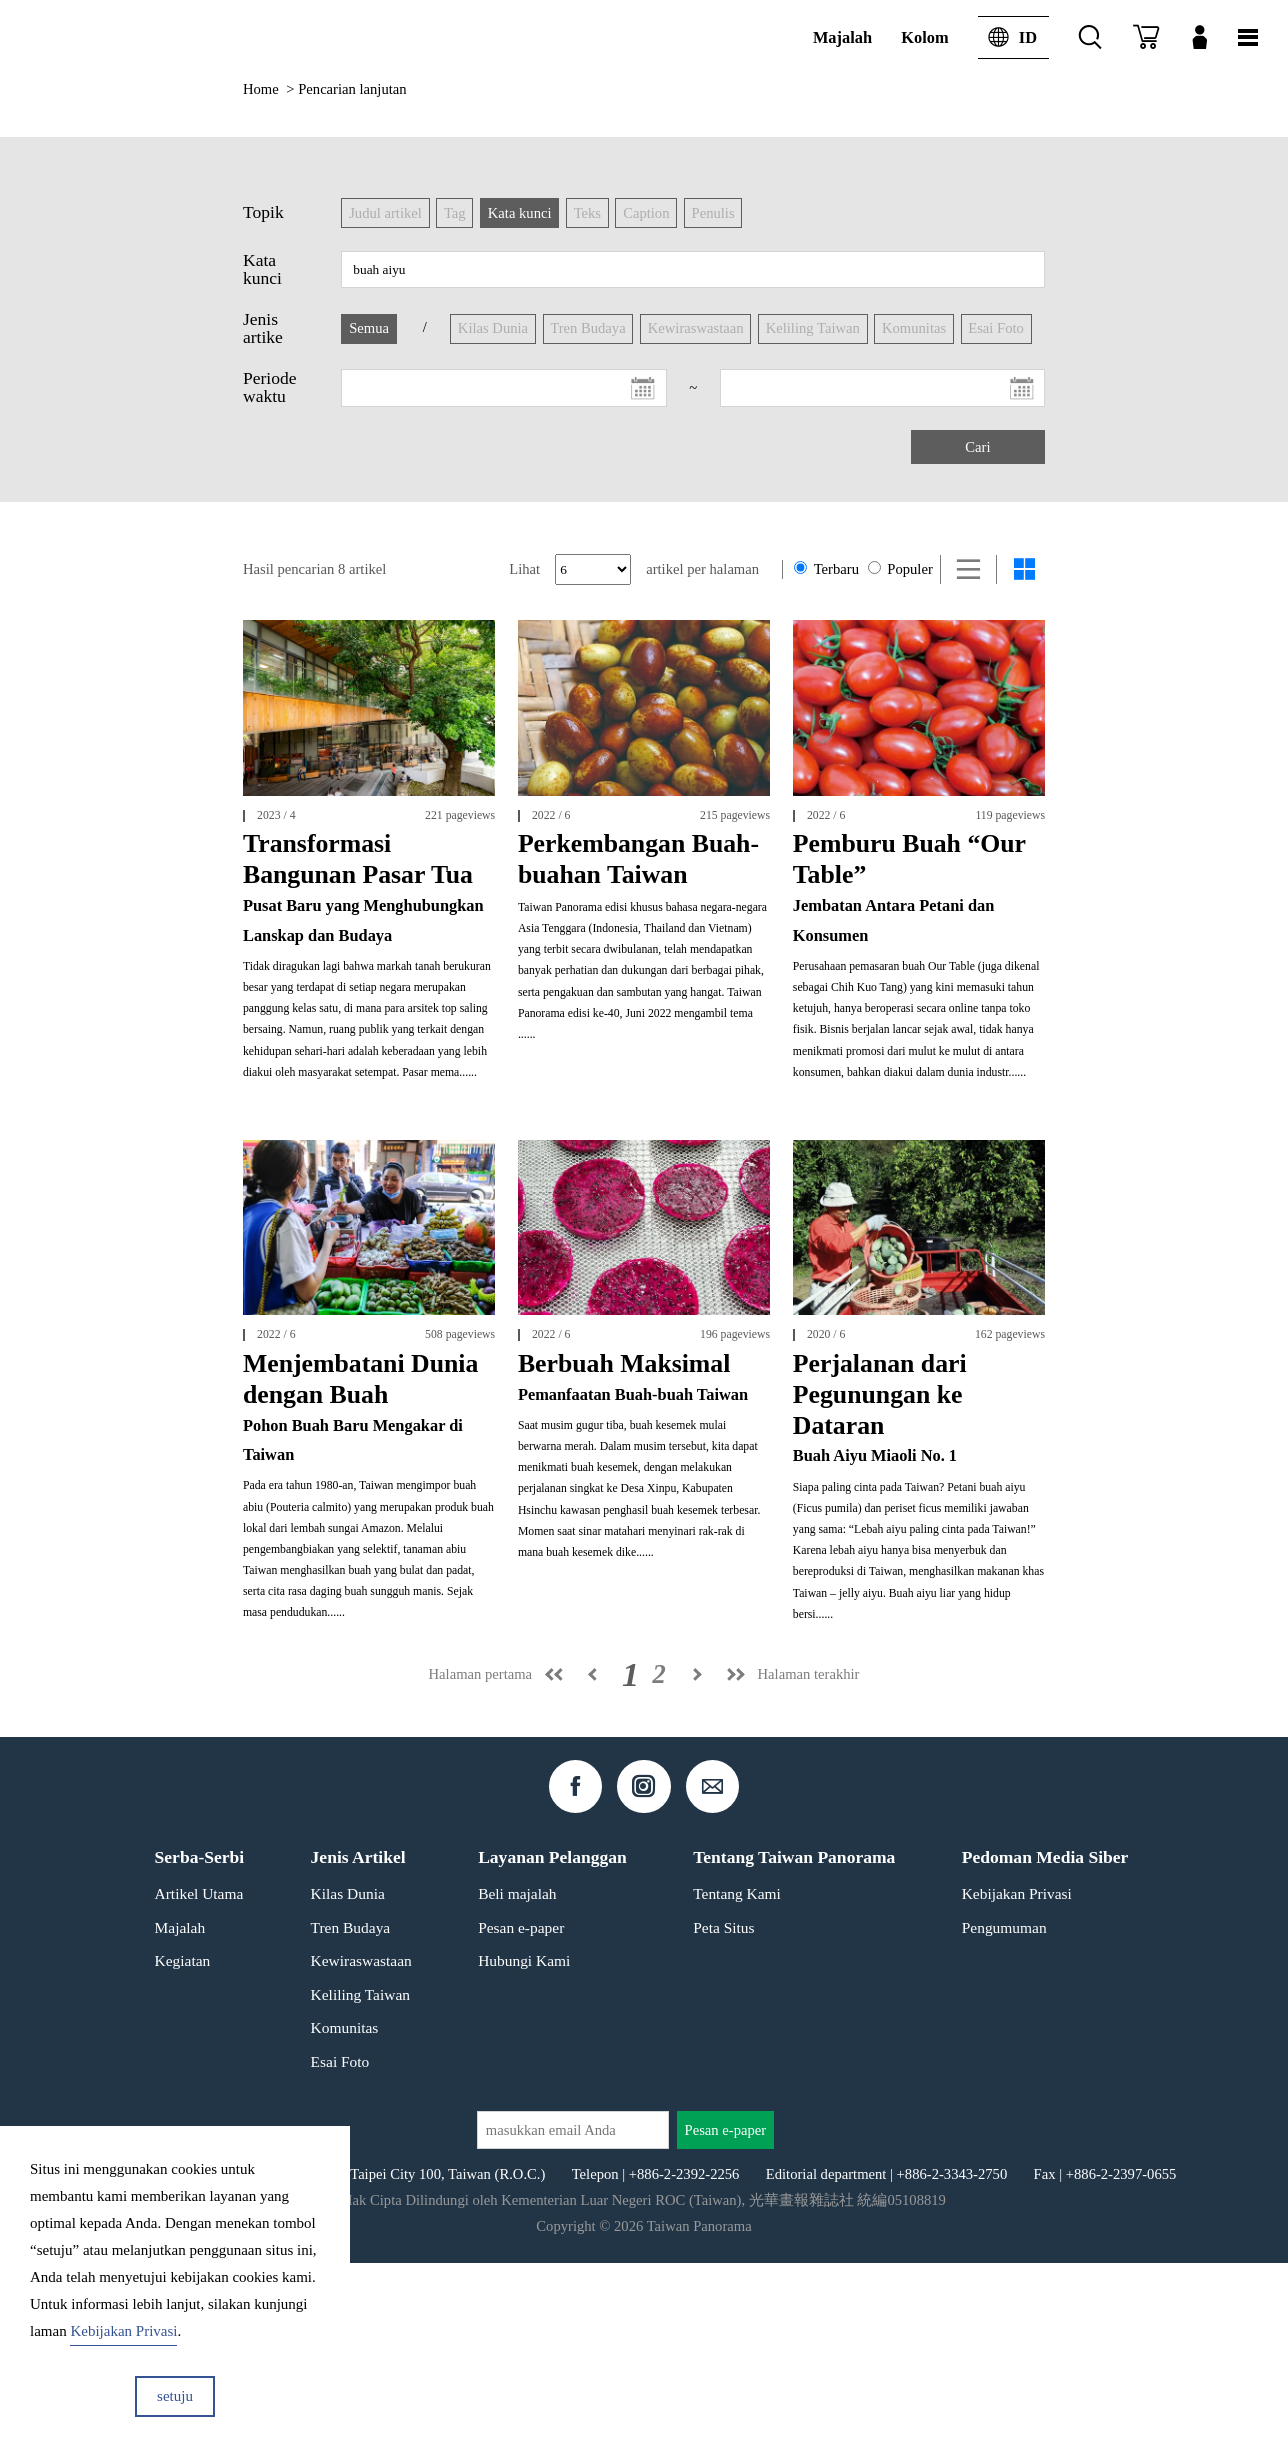  I want to click on Kilas Dunia, so click(348, 2077).